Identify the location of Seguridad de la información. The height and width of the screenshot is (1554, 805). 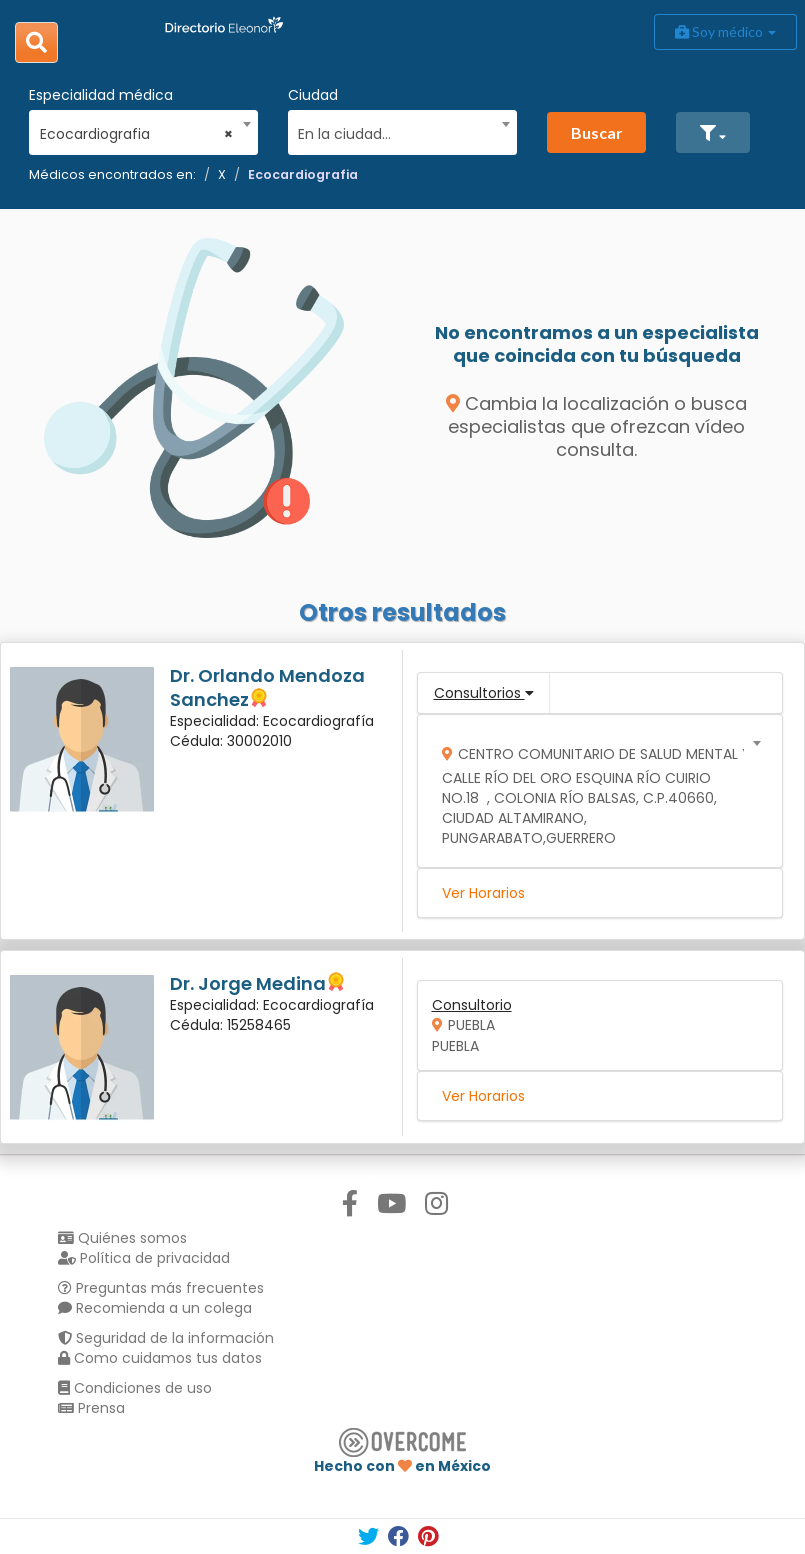
(166, 1338).